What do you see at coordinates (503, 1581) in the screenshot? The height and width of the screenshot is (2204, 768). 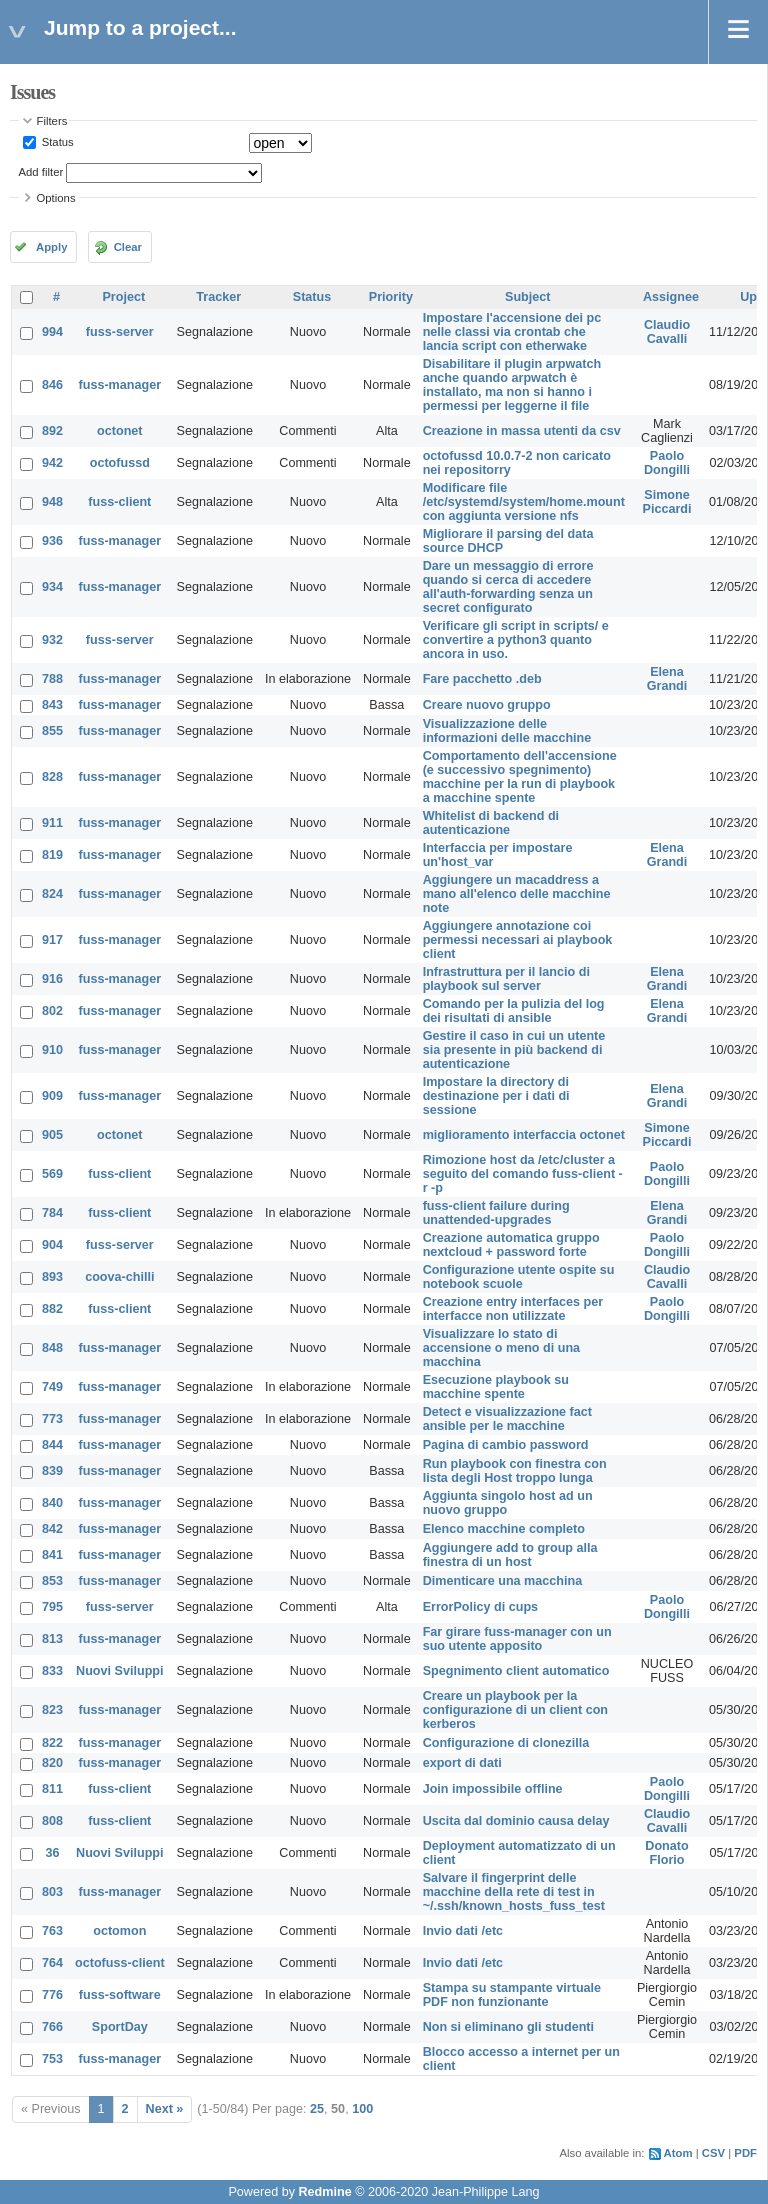 I see `Dimenticare una macchina` at bounding box center [503, 1581].